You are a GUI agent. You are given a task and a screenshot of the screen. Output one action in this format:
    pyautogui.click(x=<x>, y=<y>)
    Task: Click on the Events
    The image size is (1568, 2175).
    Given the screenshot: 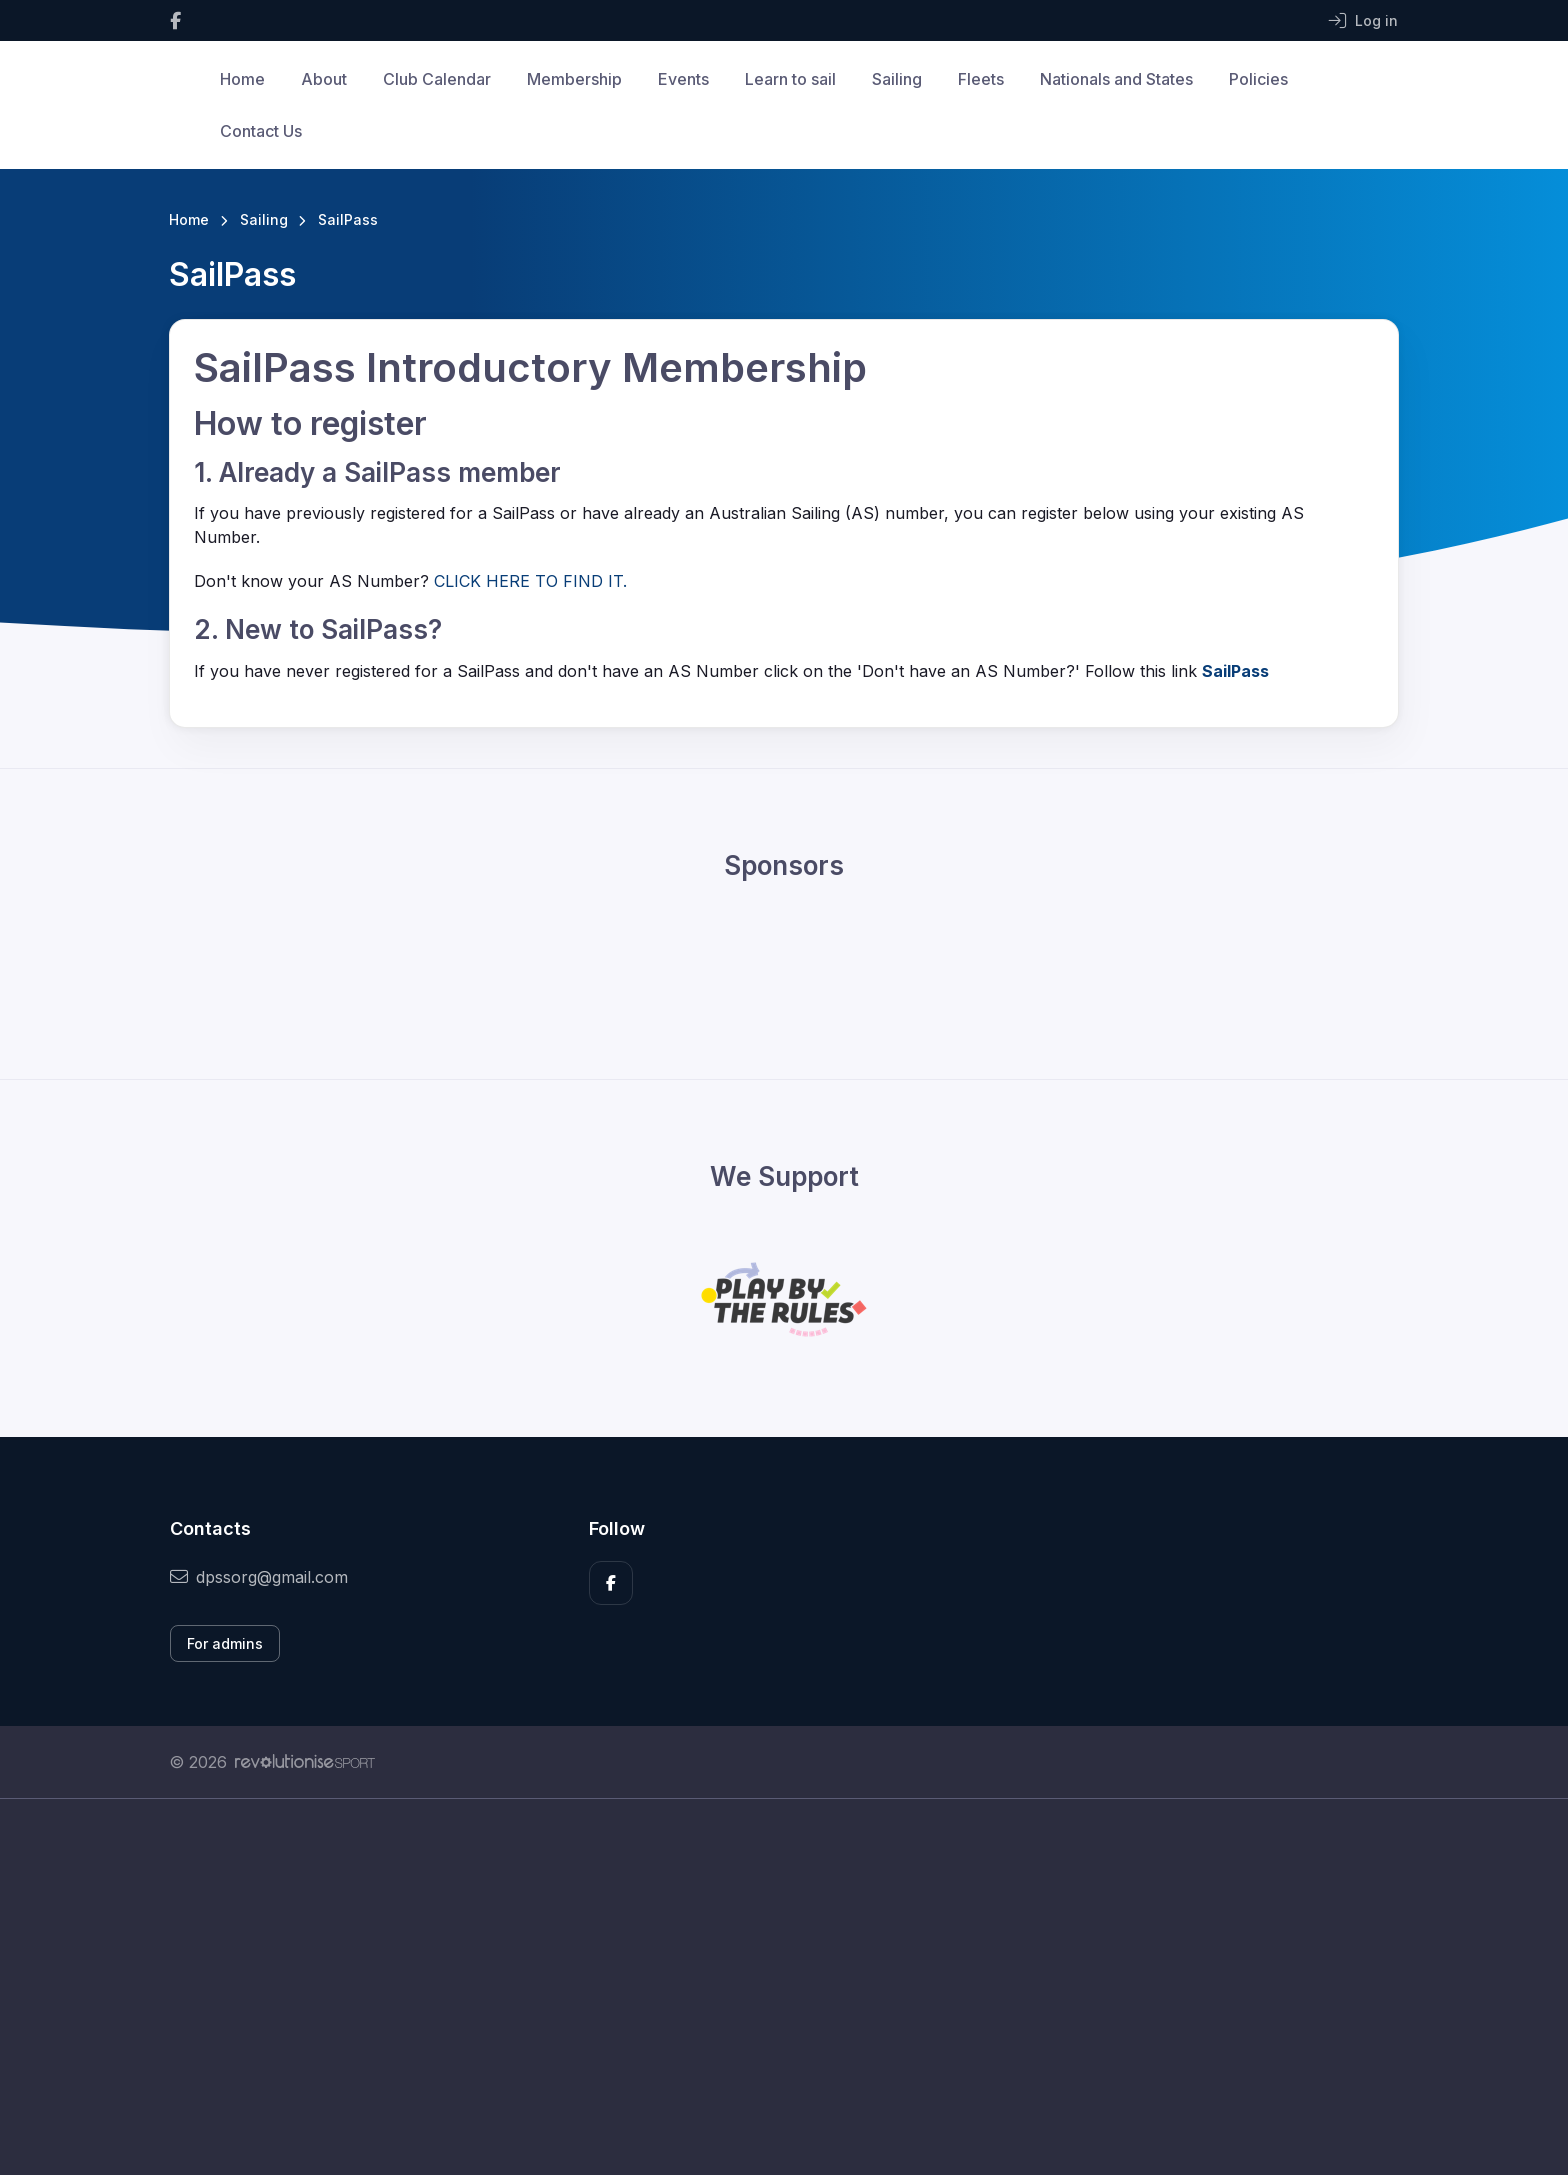 What is the action you would take?
    pyautogui.click(x=683, y=79)
    